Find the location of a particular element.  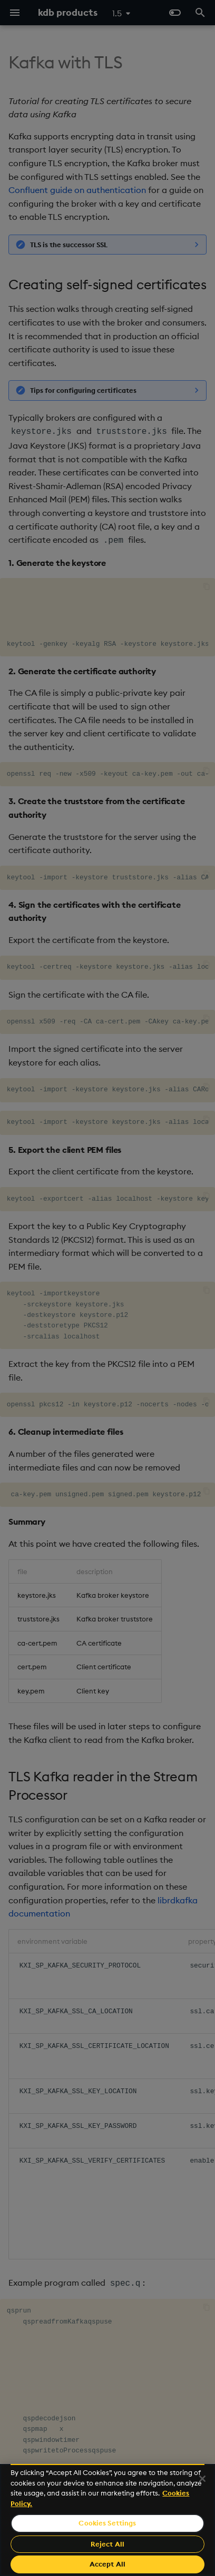

[region] is located at coordinates (107, 2520).